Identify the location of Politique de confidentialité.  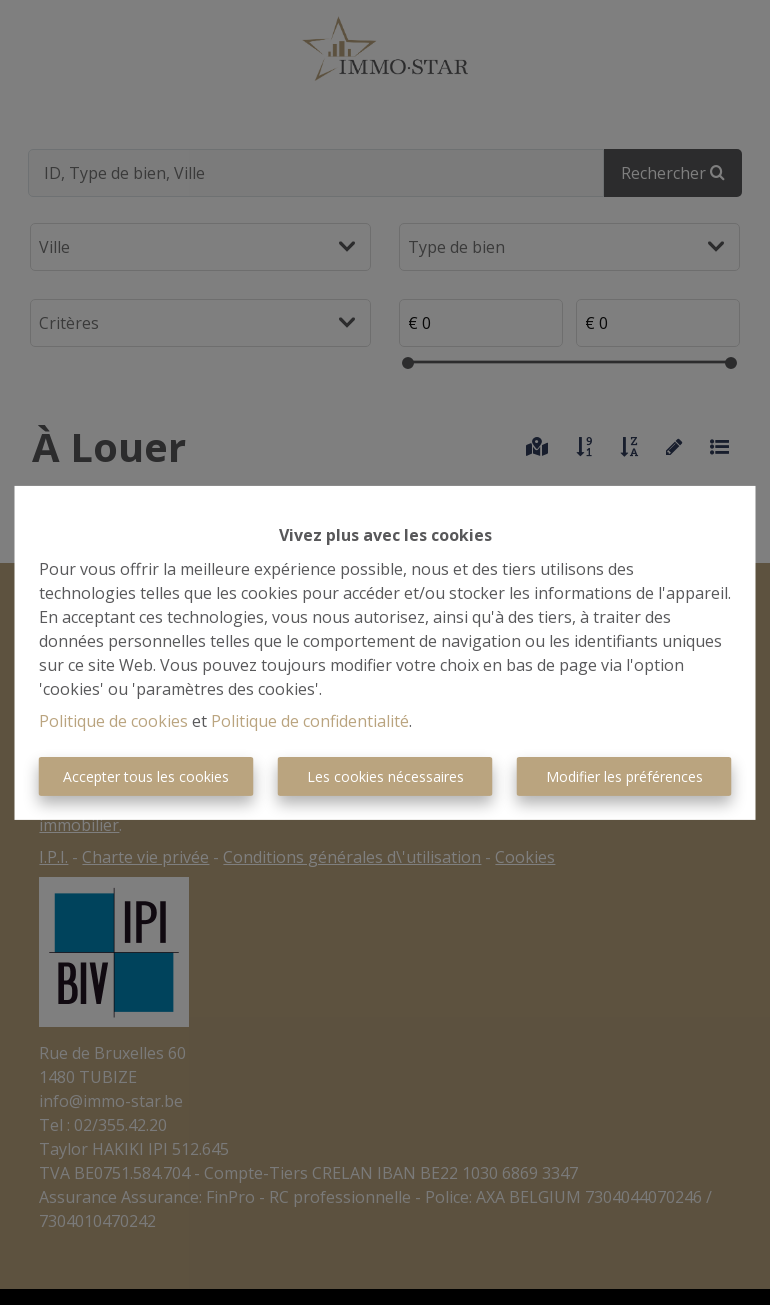
(310, 721).